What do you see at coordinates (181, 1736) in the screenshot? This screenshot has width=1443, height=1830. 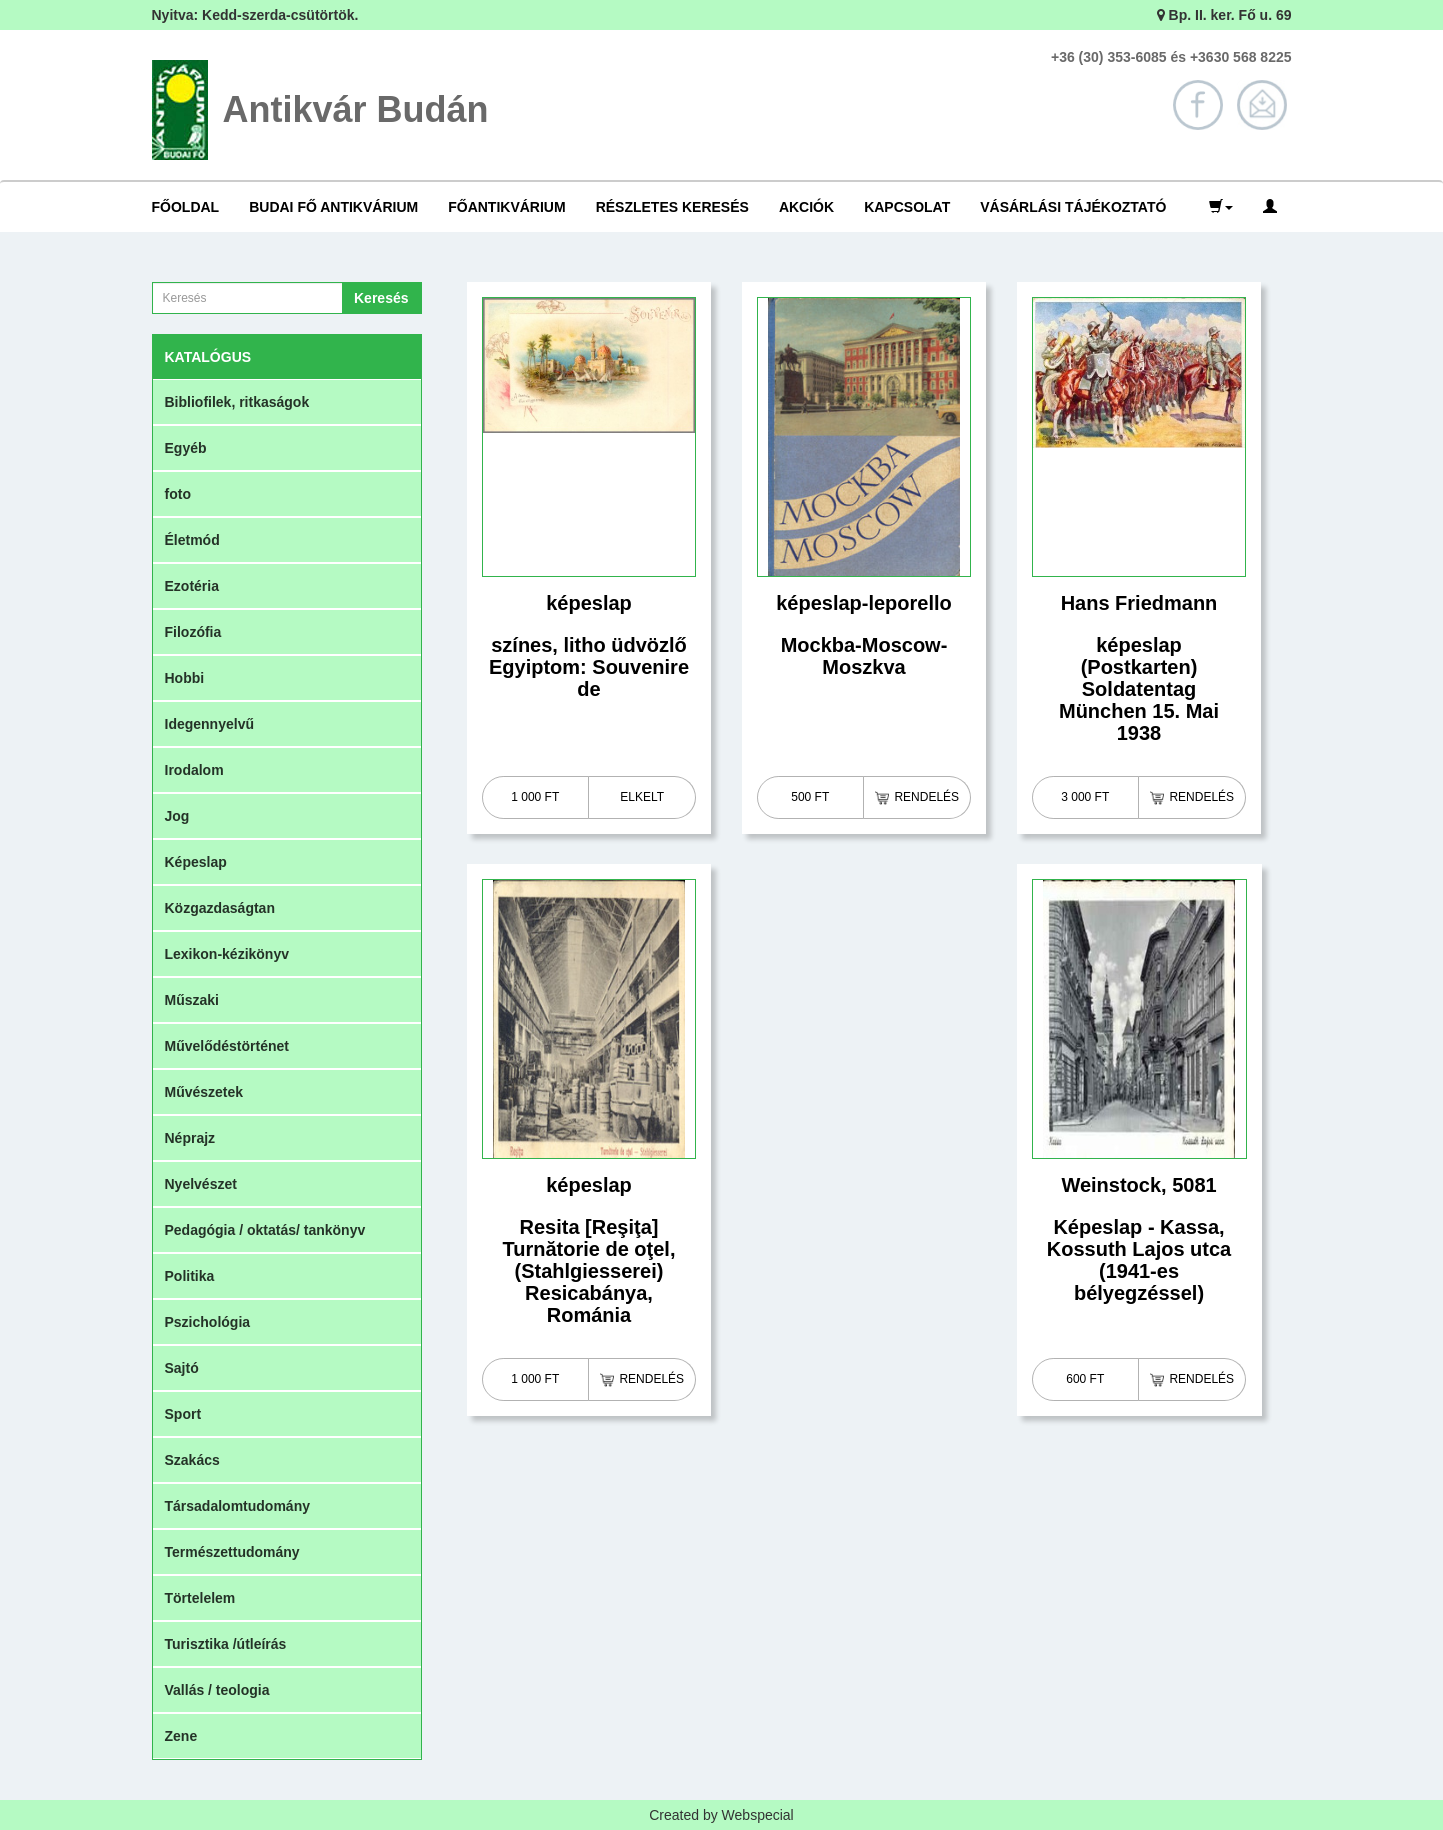 I see `Zene` at bounding box center [181, 1736].